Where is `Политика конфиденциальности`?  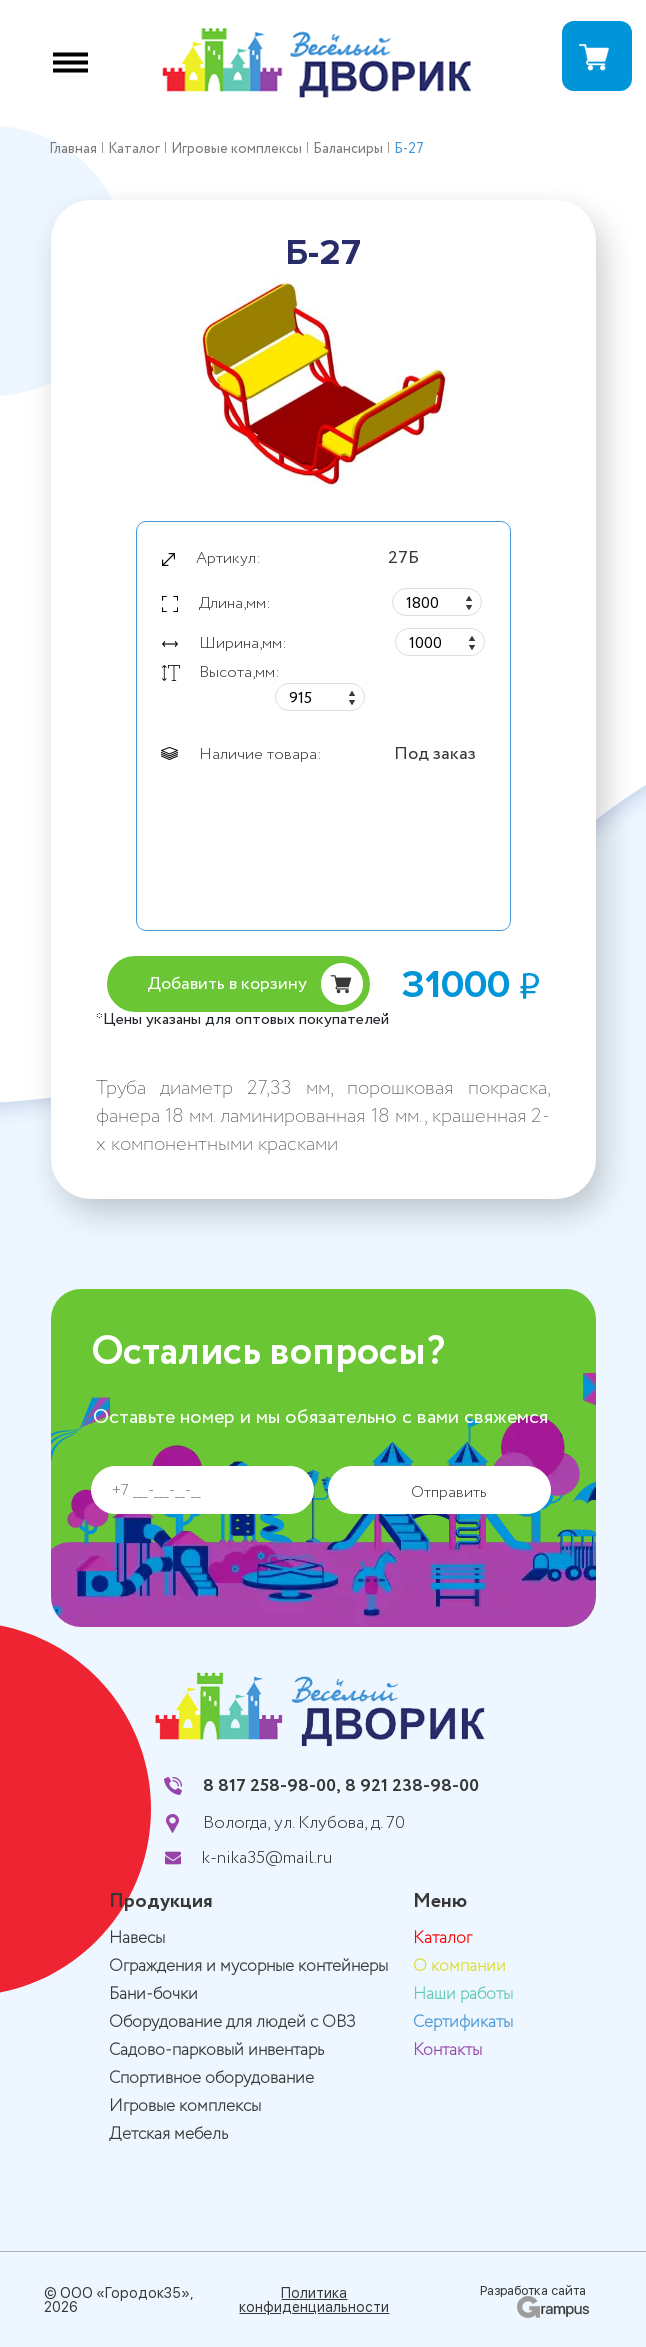 Политика конфиденциальности is located at coordinates (314, 2300).